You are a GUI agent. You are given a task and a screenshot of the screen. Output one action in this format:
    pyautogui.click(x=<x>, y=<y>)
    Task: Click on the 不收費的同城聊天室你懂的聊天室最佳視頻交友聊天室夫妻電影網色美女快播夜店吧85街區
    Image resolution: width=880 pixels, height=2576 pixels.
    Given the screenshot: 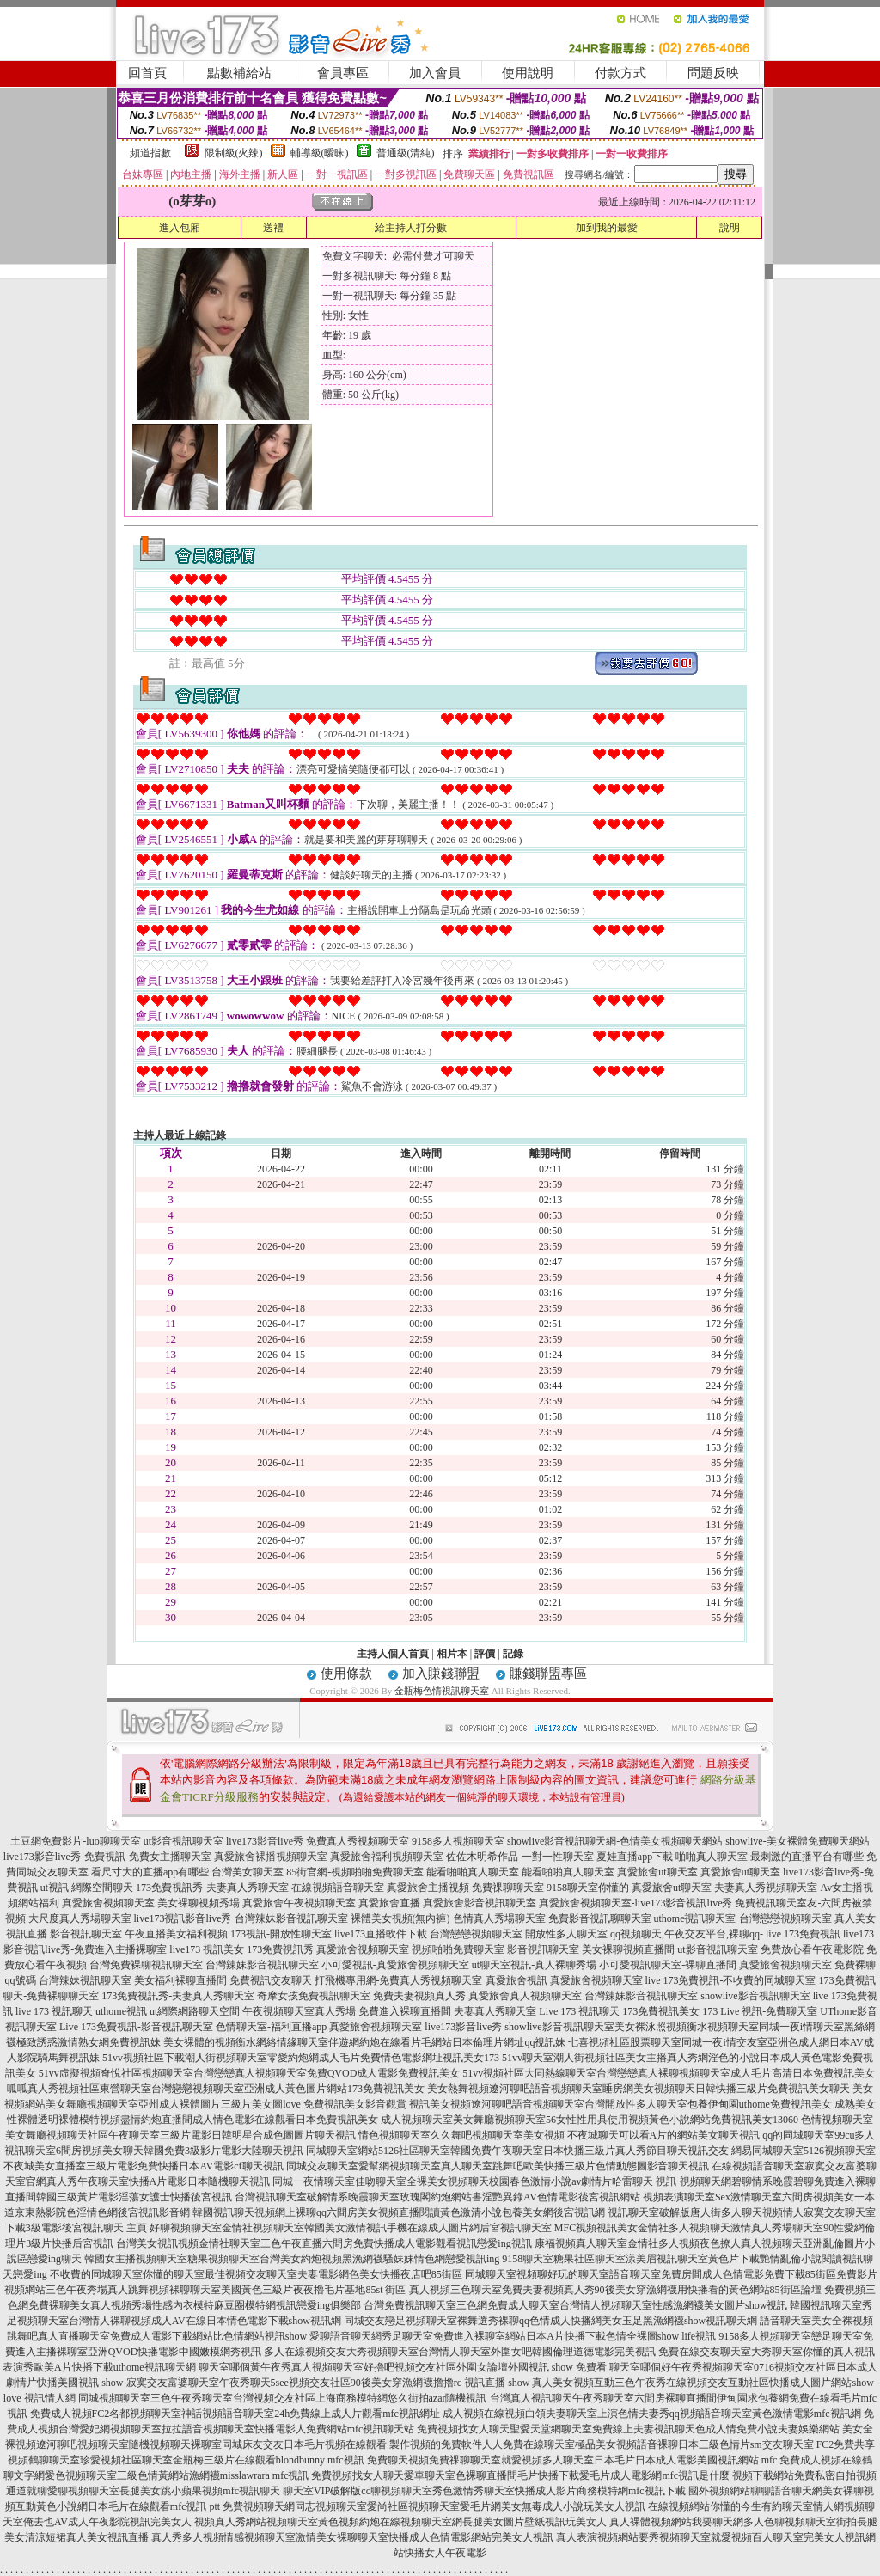 What is the action you would take?
    pyautogui.click(x=256, y=2274)
    